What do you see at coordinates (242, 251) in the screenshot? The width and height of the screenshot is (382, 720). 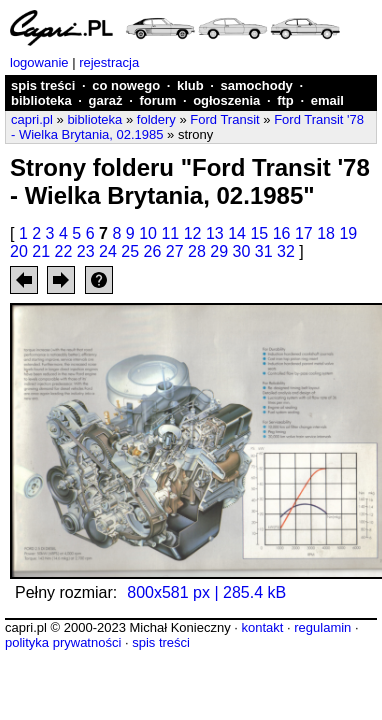 I see `30` at bounding box center [242, 251].